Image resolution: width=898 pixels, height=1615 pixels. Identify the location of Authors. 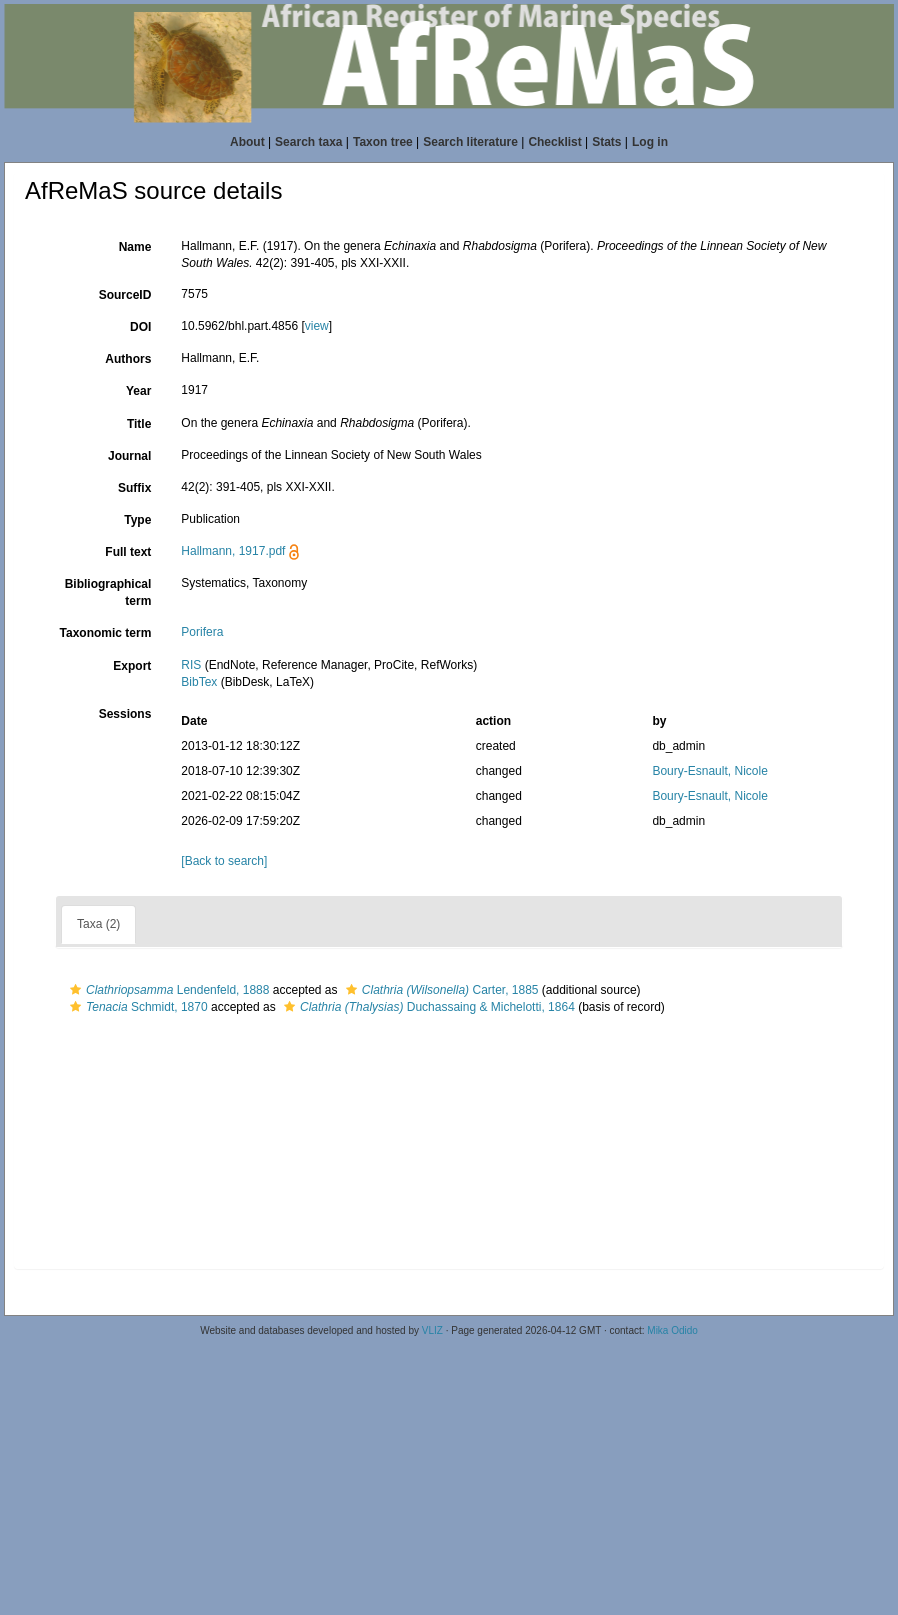
(128, 359).